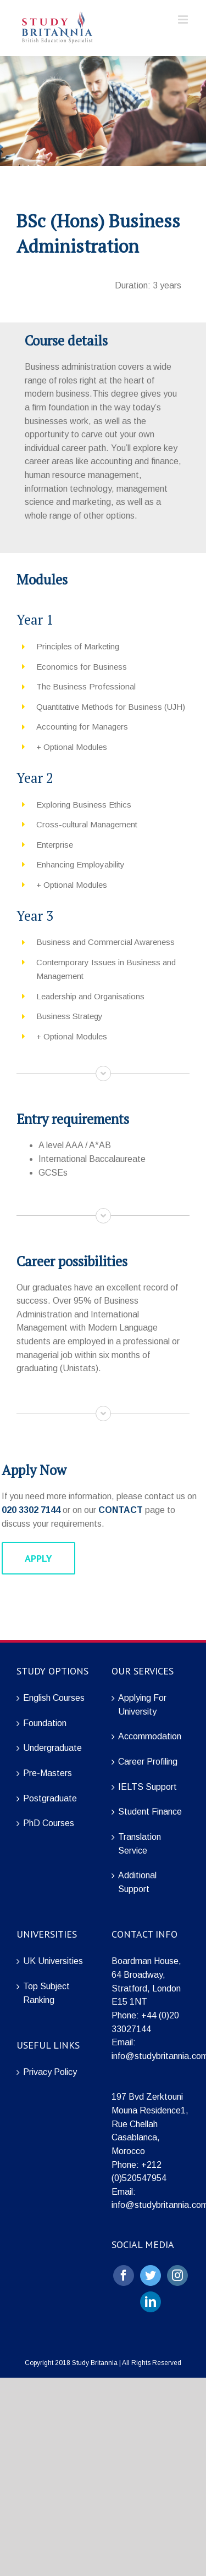  Describe the element at coordinates (120, 1510) in the screenshot. I see `CONTACT` at that location.